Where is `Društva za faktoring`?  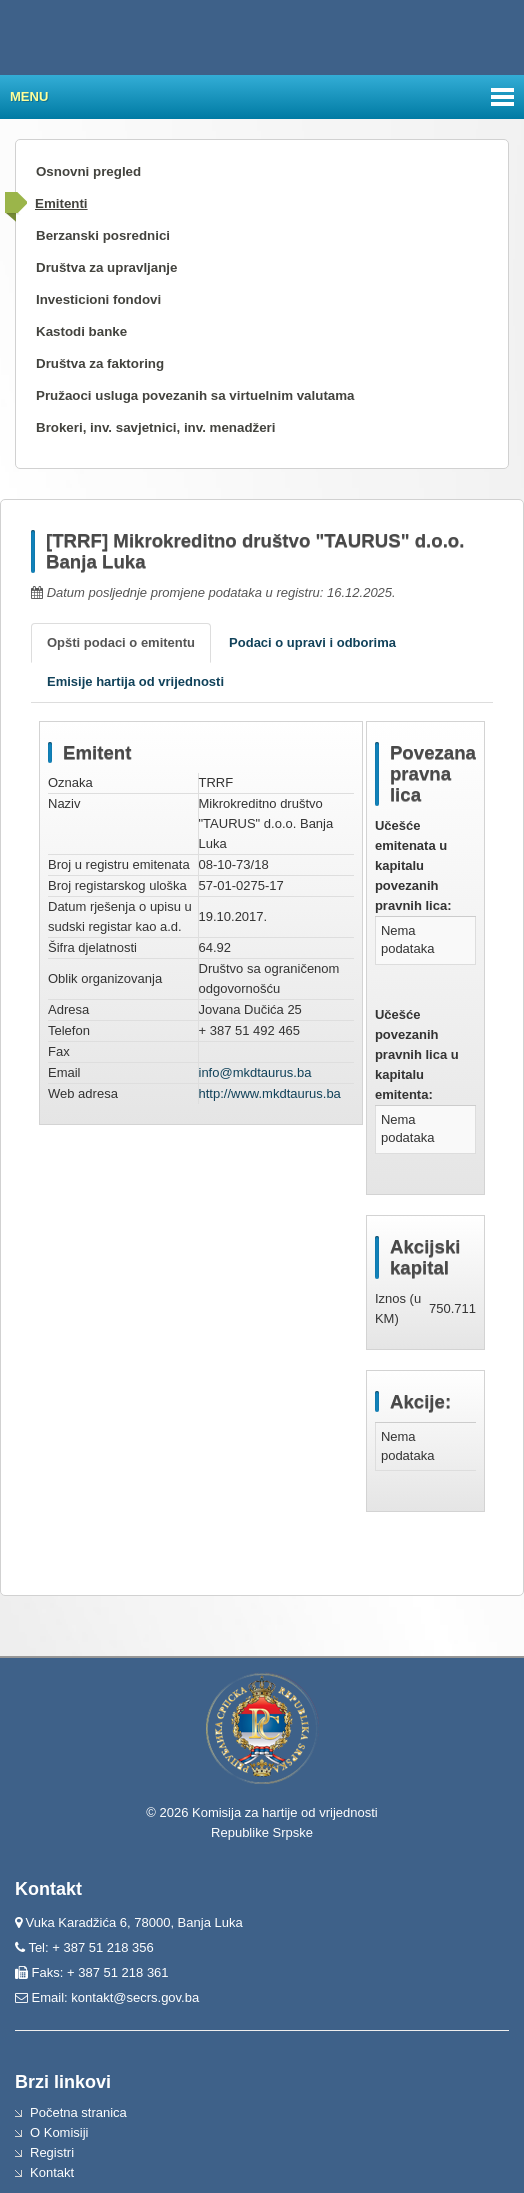 Društva za faktoring is located at coordinates (100, 363).